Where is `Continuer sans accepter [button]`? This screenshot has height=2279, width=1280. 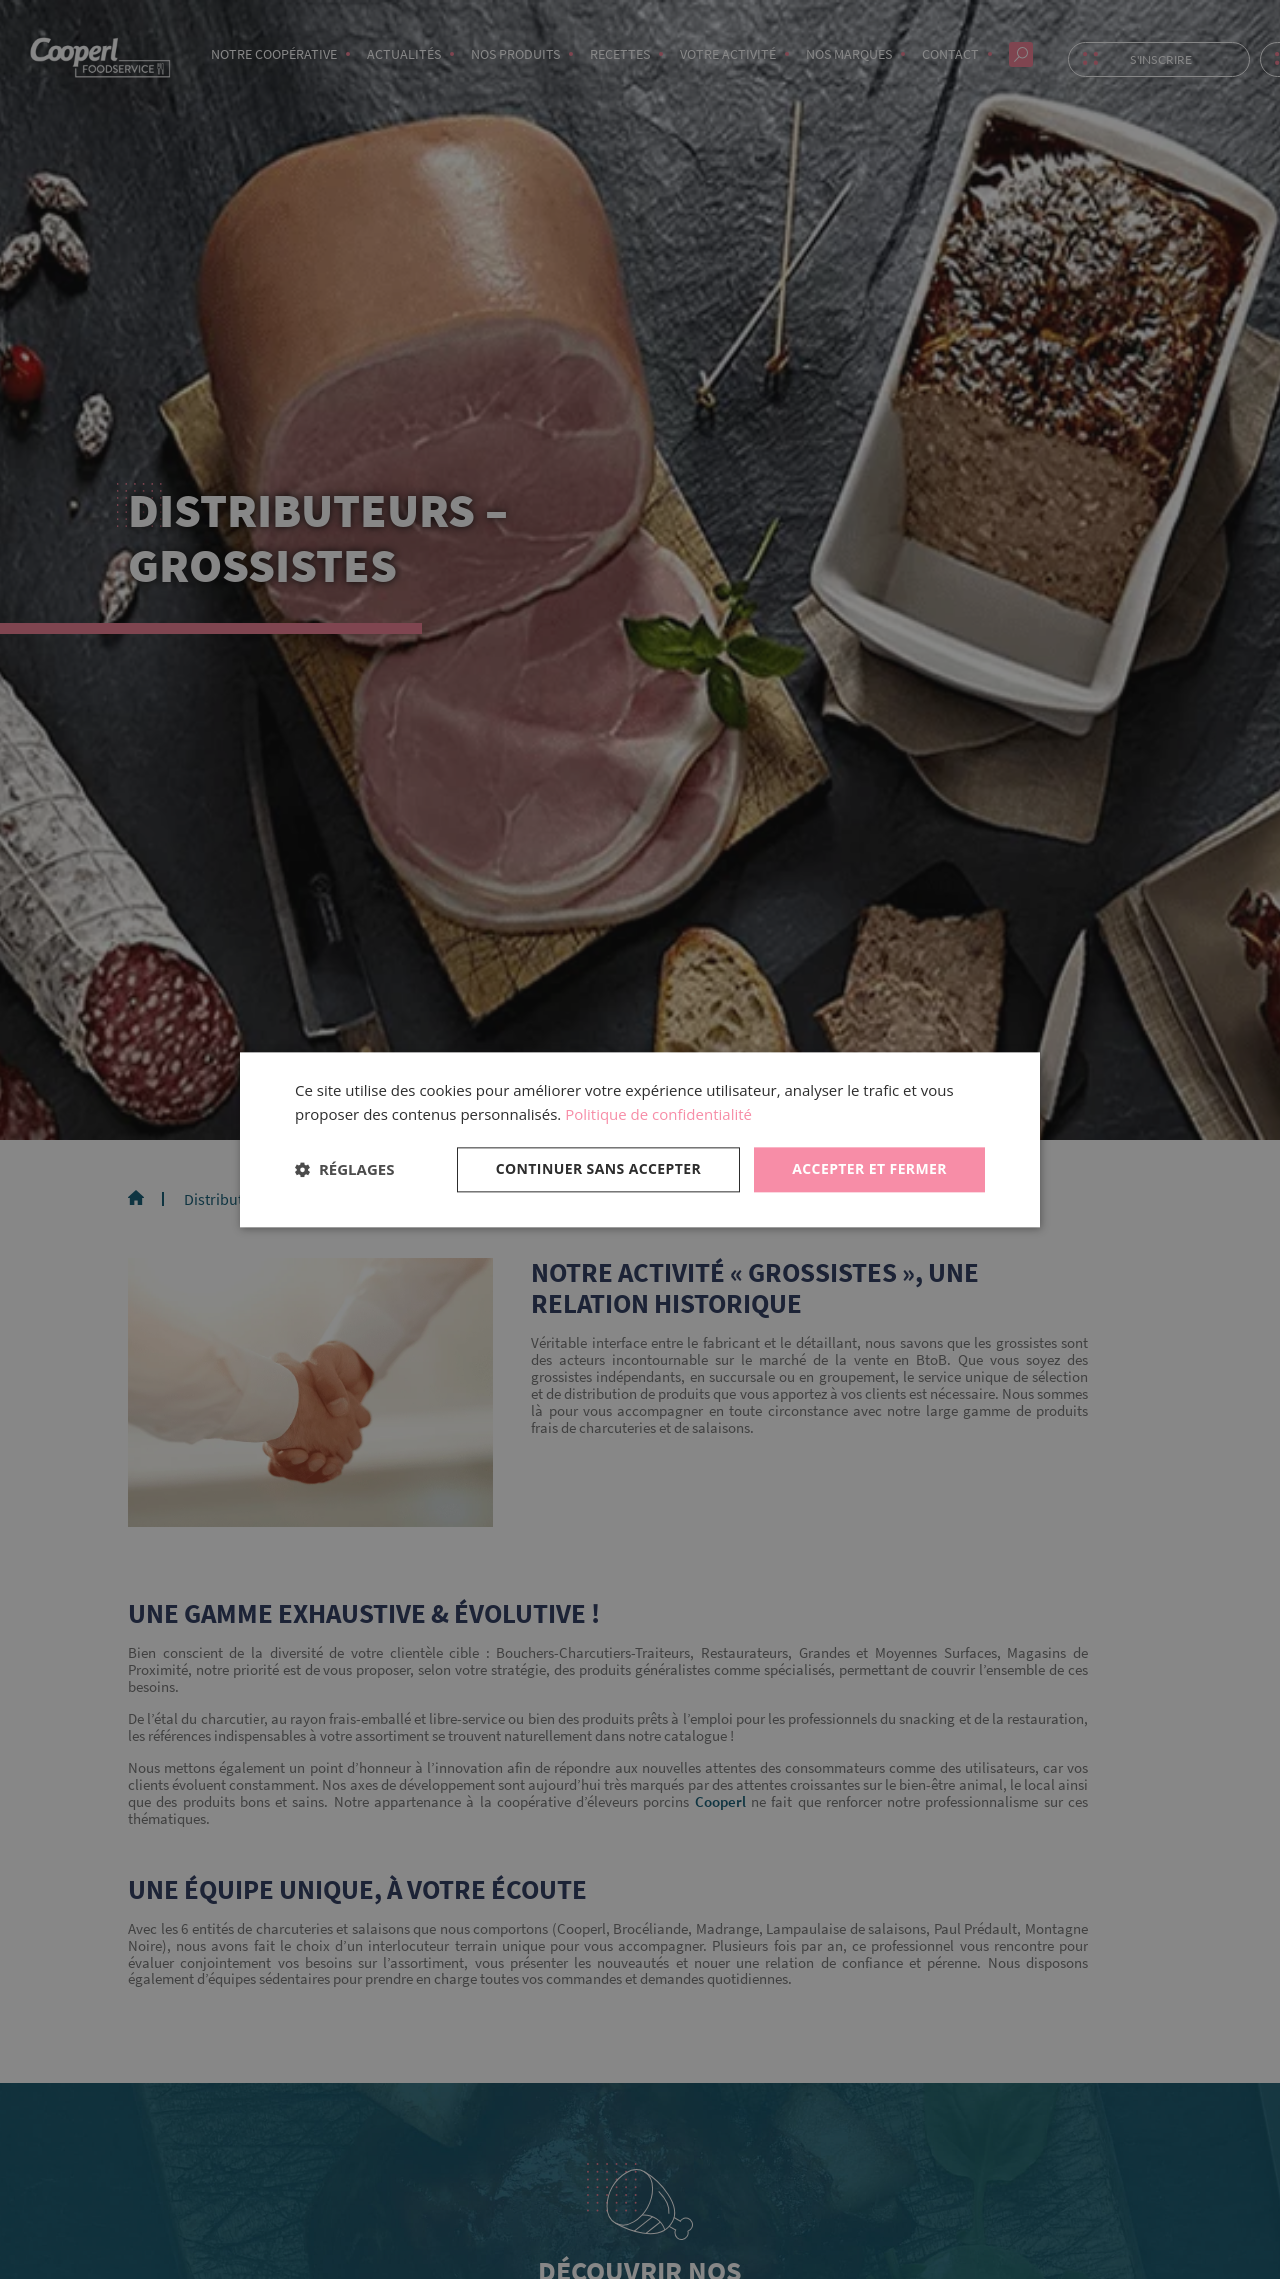 Continuer sans accepter [button] is located at coordinates (599, 1168).